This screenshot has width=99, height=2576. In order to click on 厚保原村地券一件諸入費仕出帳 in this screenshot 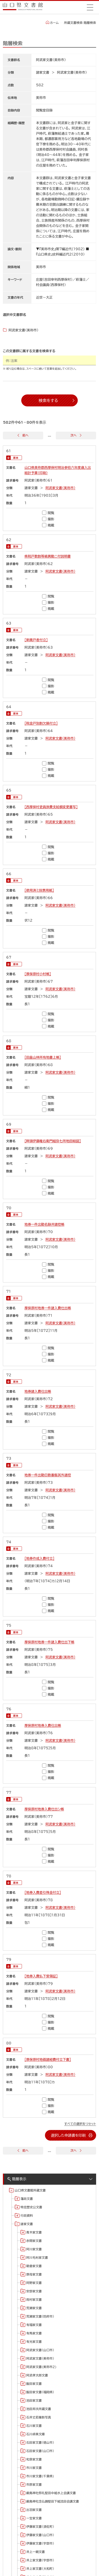, I will do `click(48, 1307)`.